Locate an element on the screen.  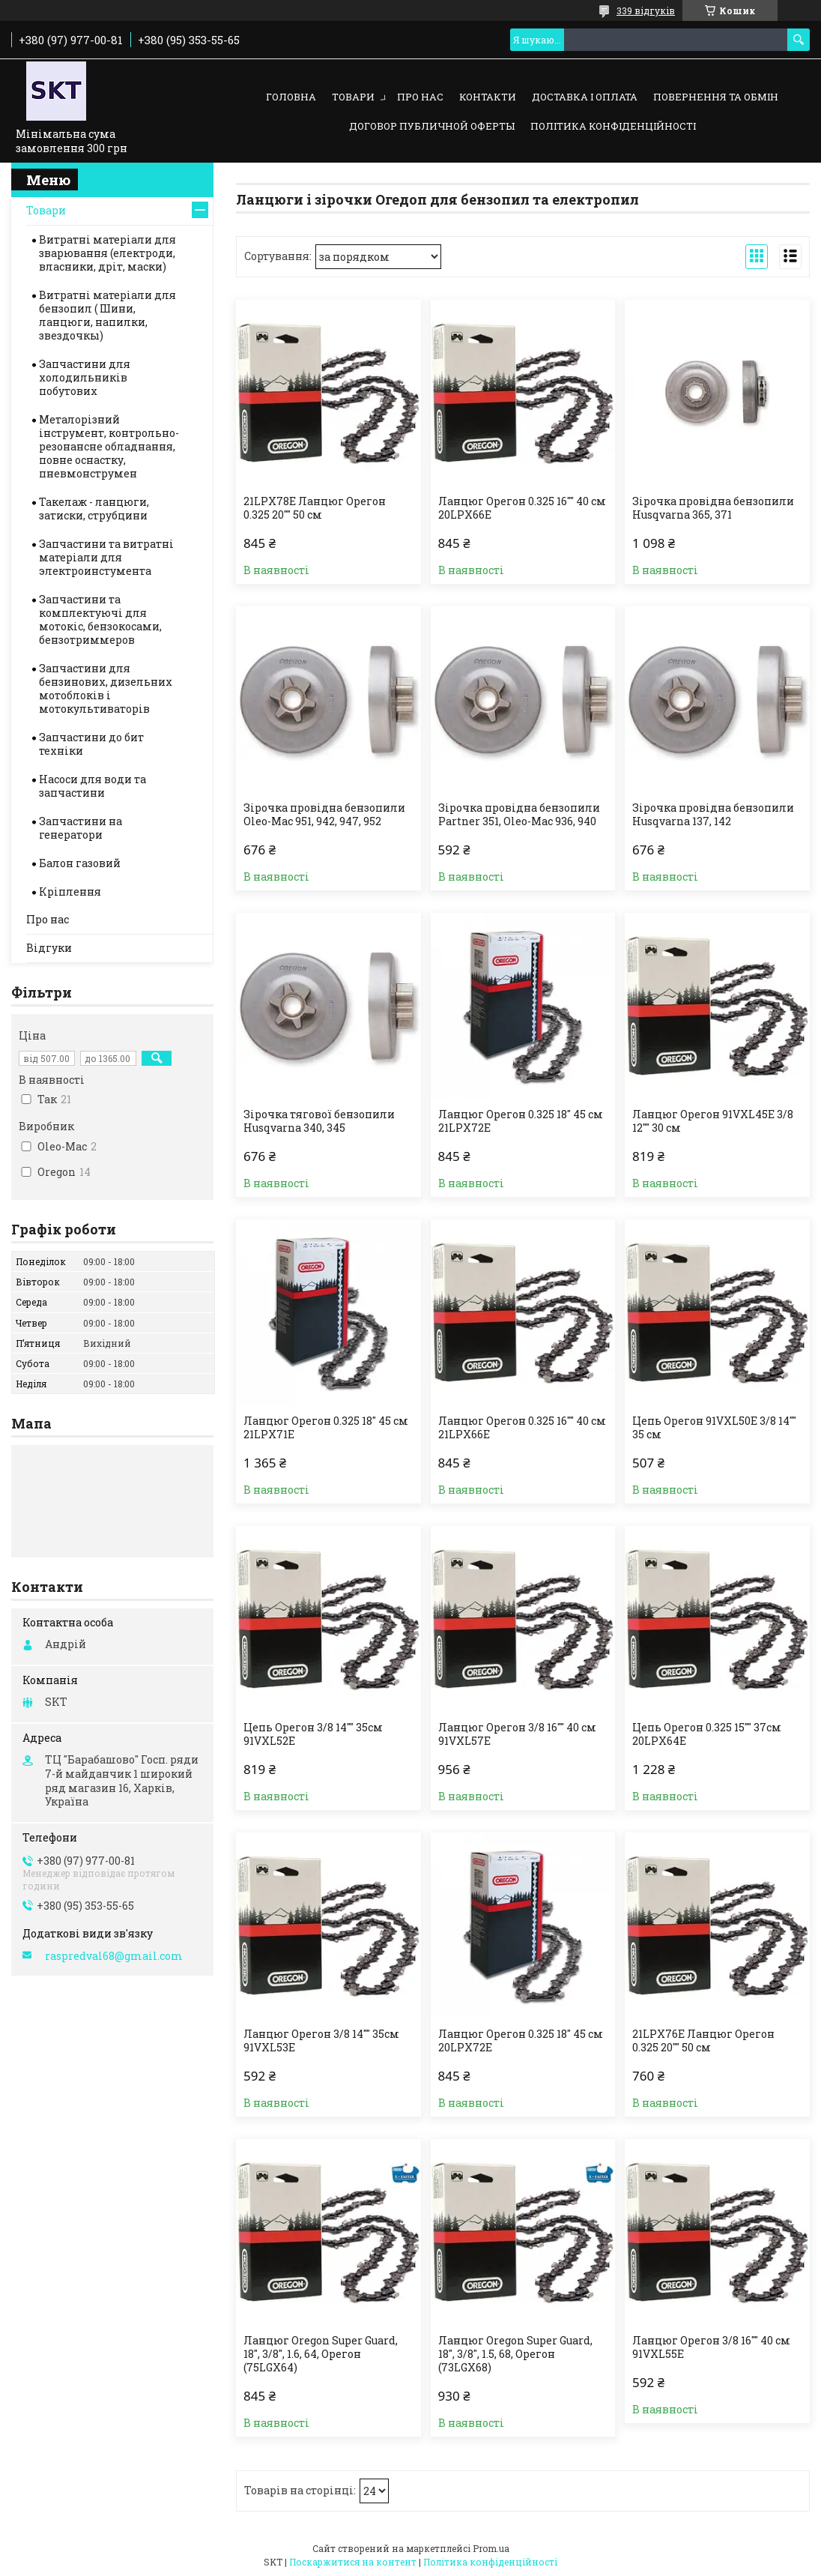
Ланцюг Орегон 0.325 16"" 40 см 20LPX66E is located at coordinates (522, 508).